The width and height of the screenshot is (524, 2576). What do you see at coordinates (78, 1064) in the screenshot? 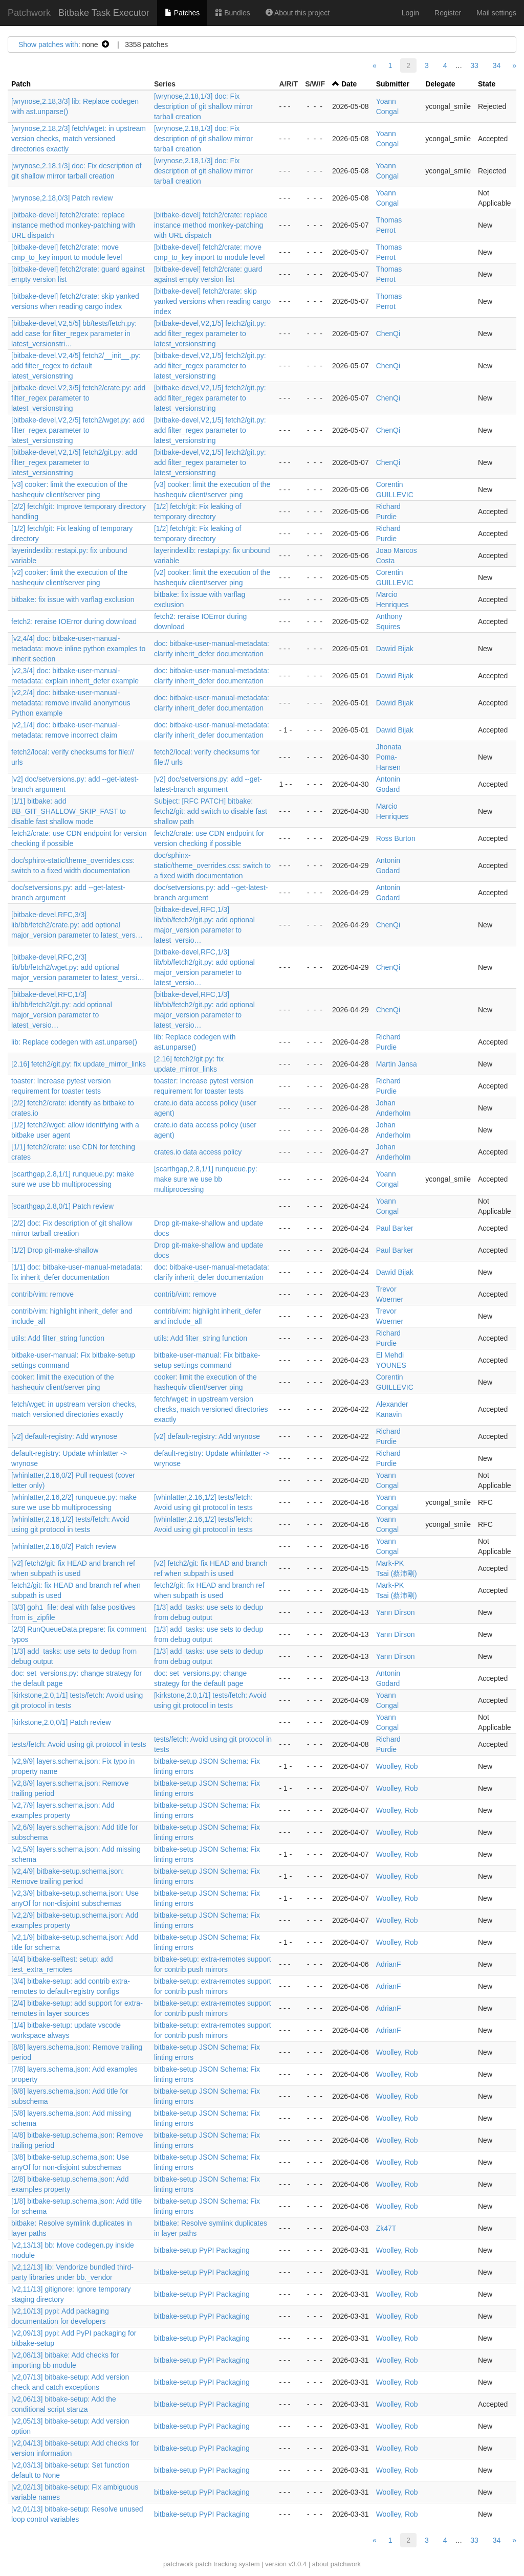
I see `[2.16] fetch2/git.py: fix update_mirror_links` at bounding box center [78, 1064].